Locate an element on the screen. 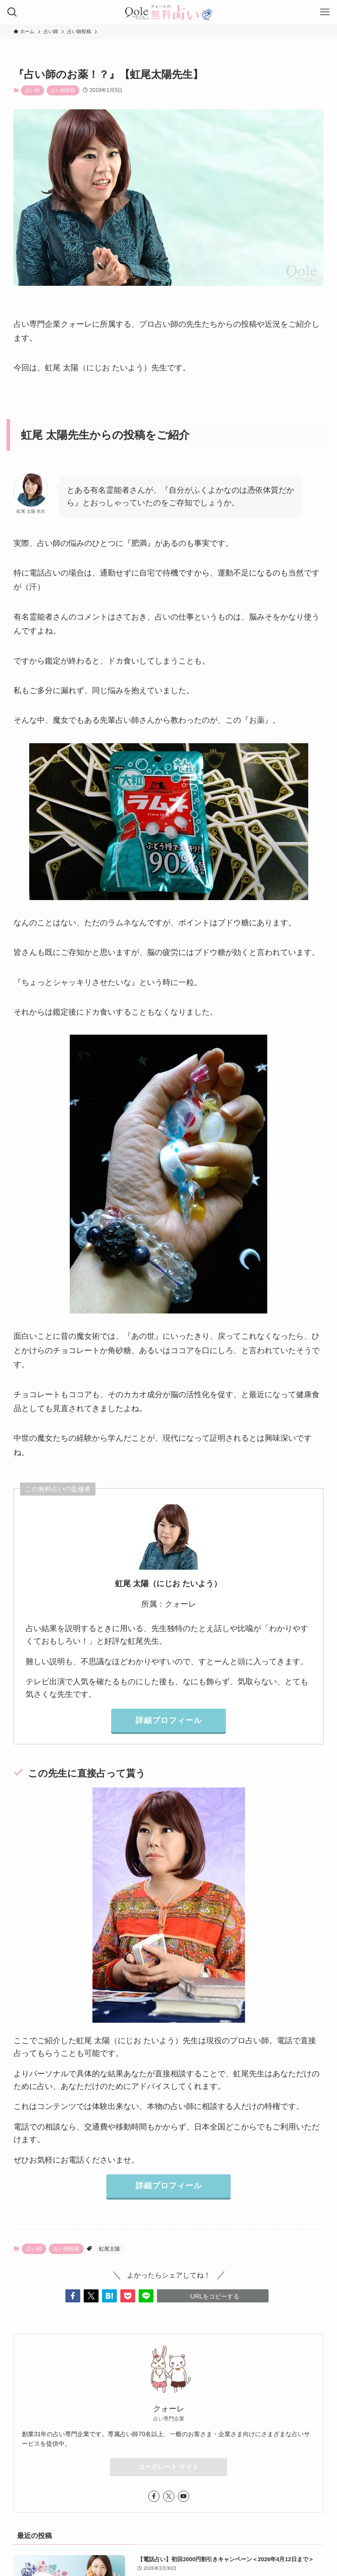 This screenshot has height=2576, width=337. [youtube] is located at coordinates (183, 2496).